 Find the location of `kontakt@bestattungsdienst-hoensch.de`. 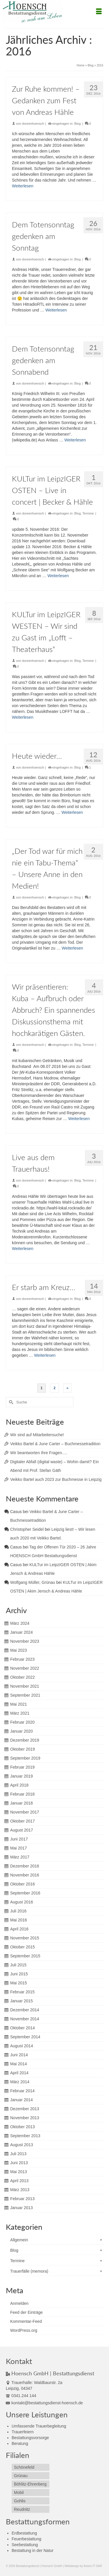

kontakt@bestattungsdienst-hoensch.de is located at coordinates (44, 2403).